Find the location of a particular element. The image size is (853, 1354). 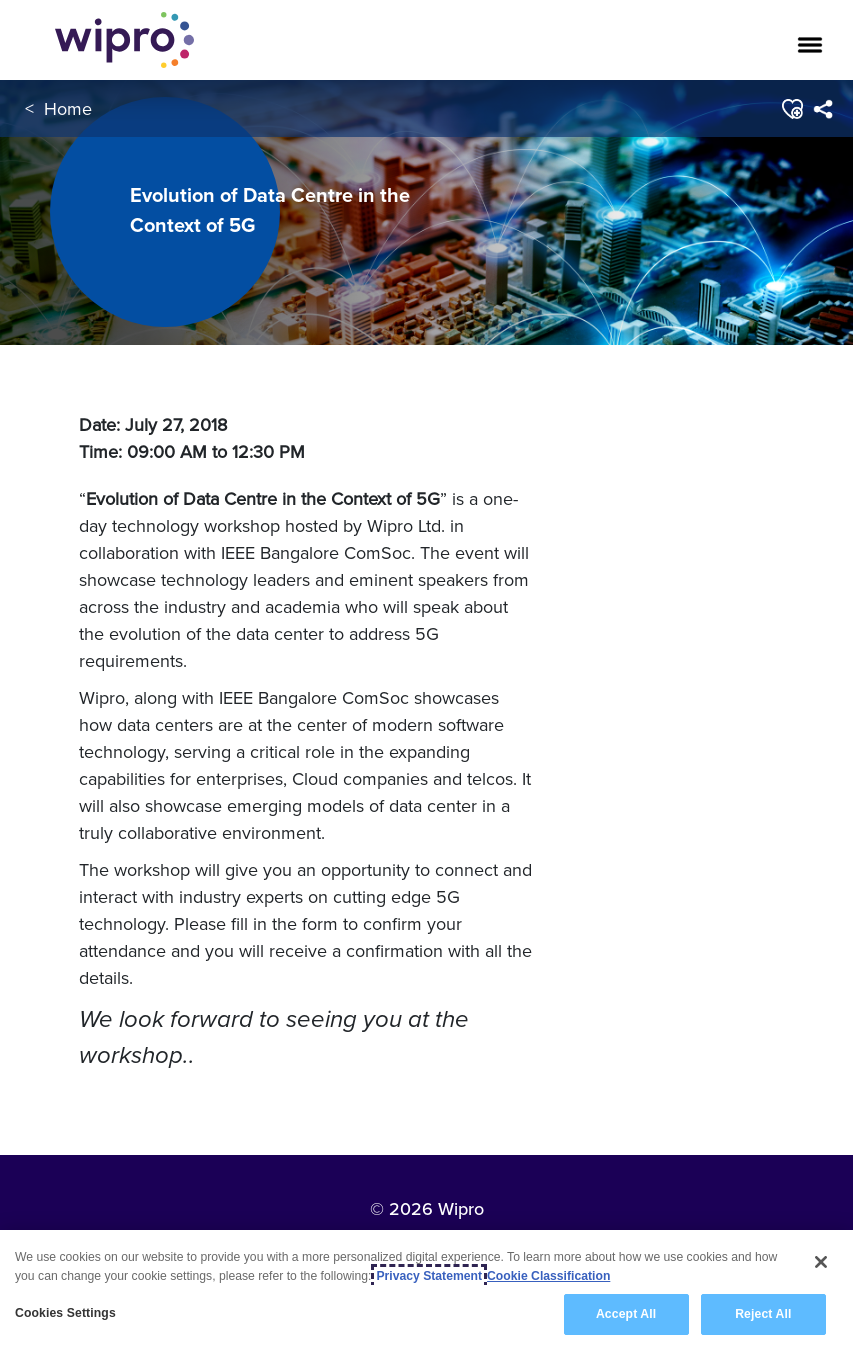

[Close] is located at coordinates (821, 1262).